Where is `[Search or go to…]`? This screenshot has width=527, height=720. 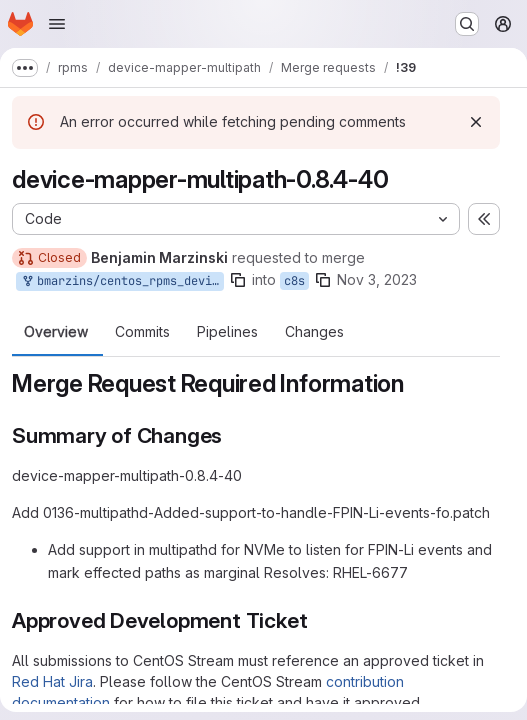 [Search or go to…] is located at coordinates (467, 24).